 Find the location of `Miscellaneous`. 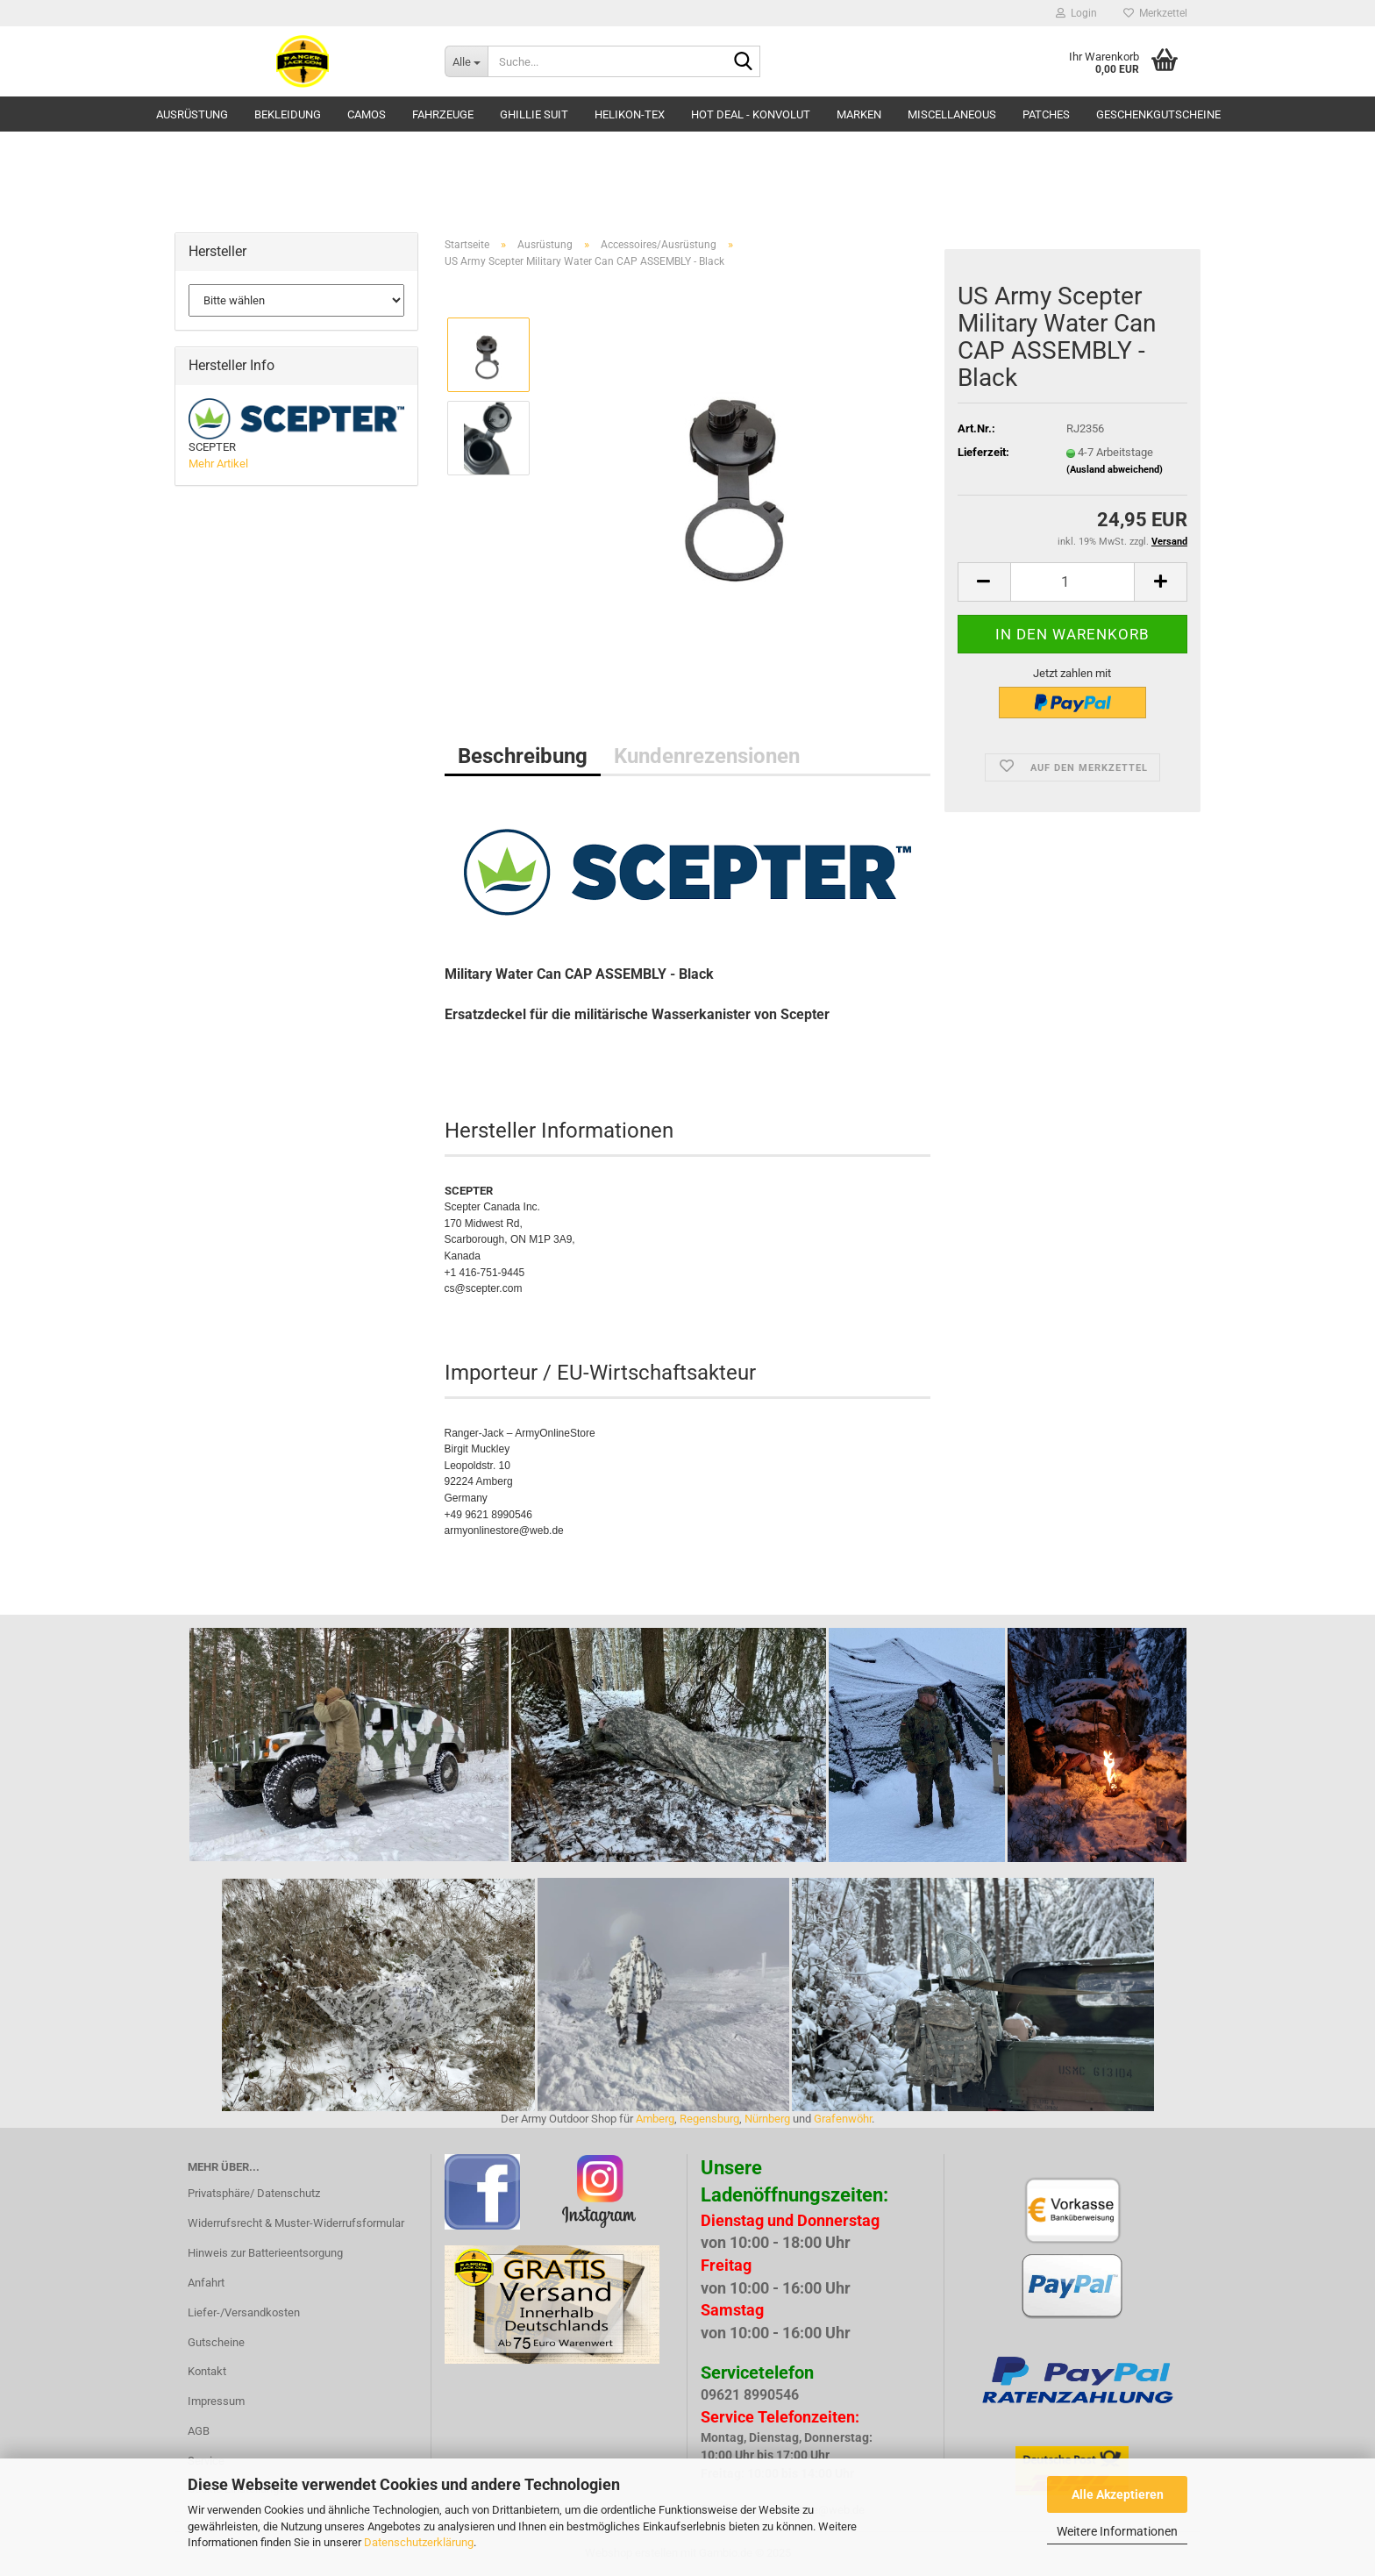

Miscellaneous is located at coordinates (952, 114).